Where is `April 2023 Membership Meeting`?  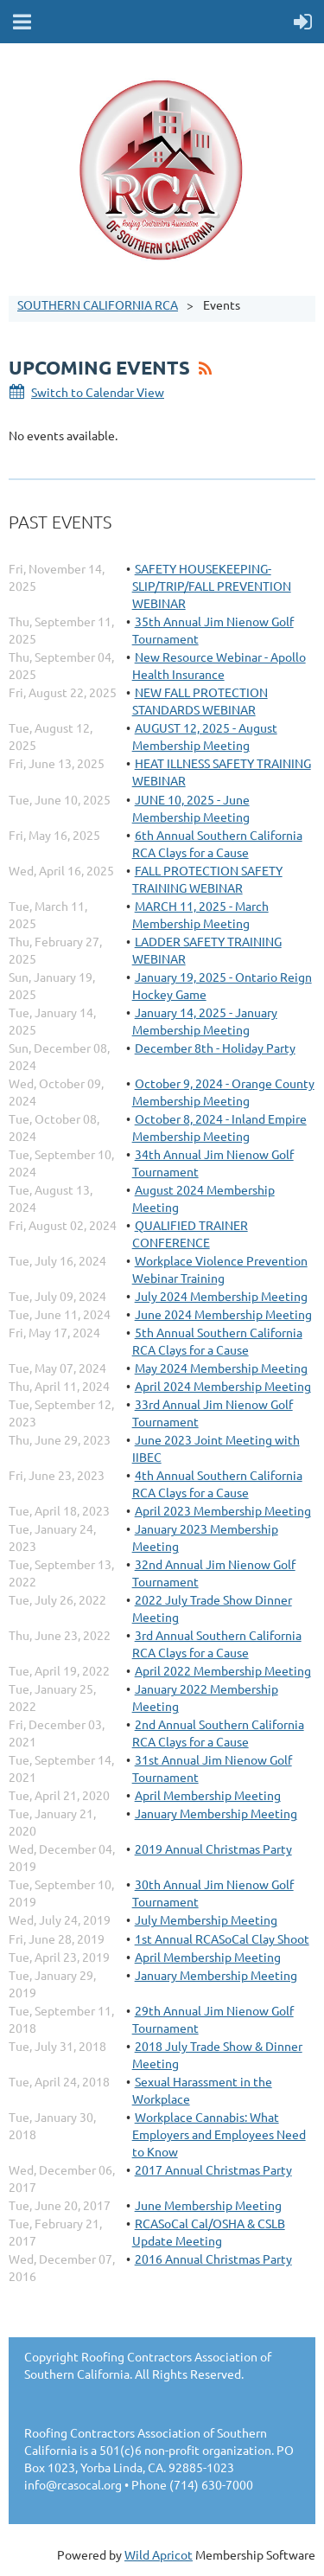 April 2023 Membership Meeting is located at coordinates (223, 1510).